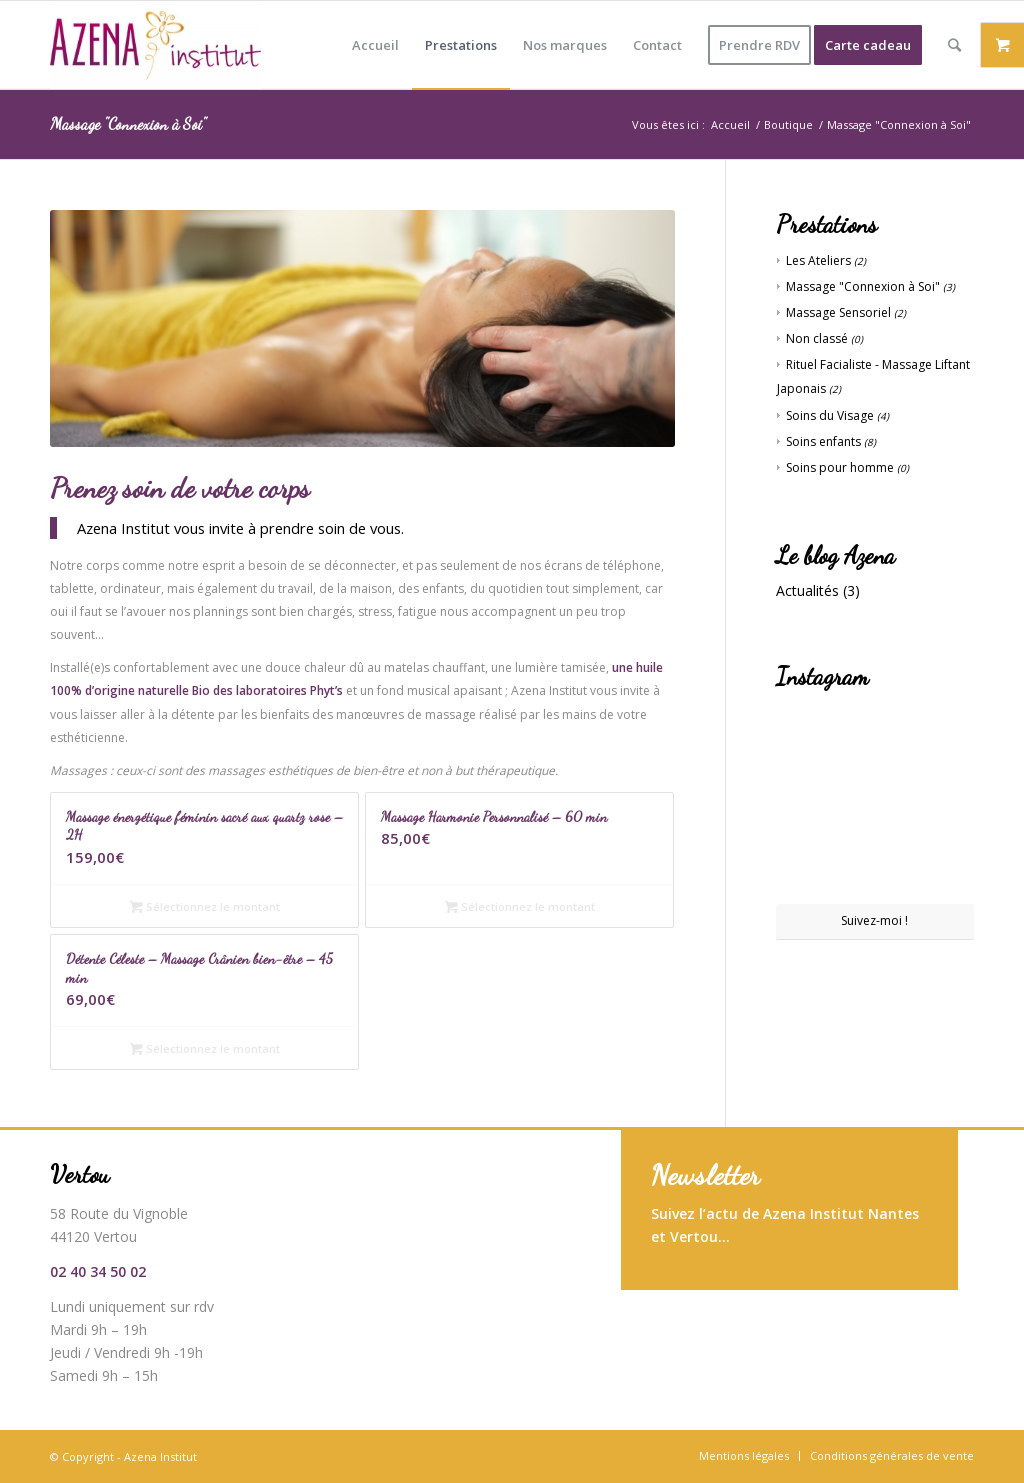  Describe the element at coordinates (205, 906) in the screenshot. I see `Sélectionnez le montant [En savoir plus sur “Massage énergétique féminin sacré aux quartz rose - 2H”]` at that location.